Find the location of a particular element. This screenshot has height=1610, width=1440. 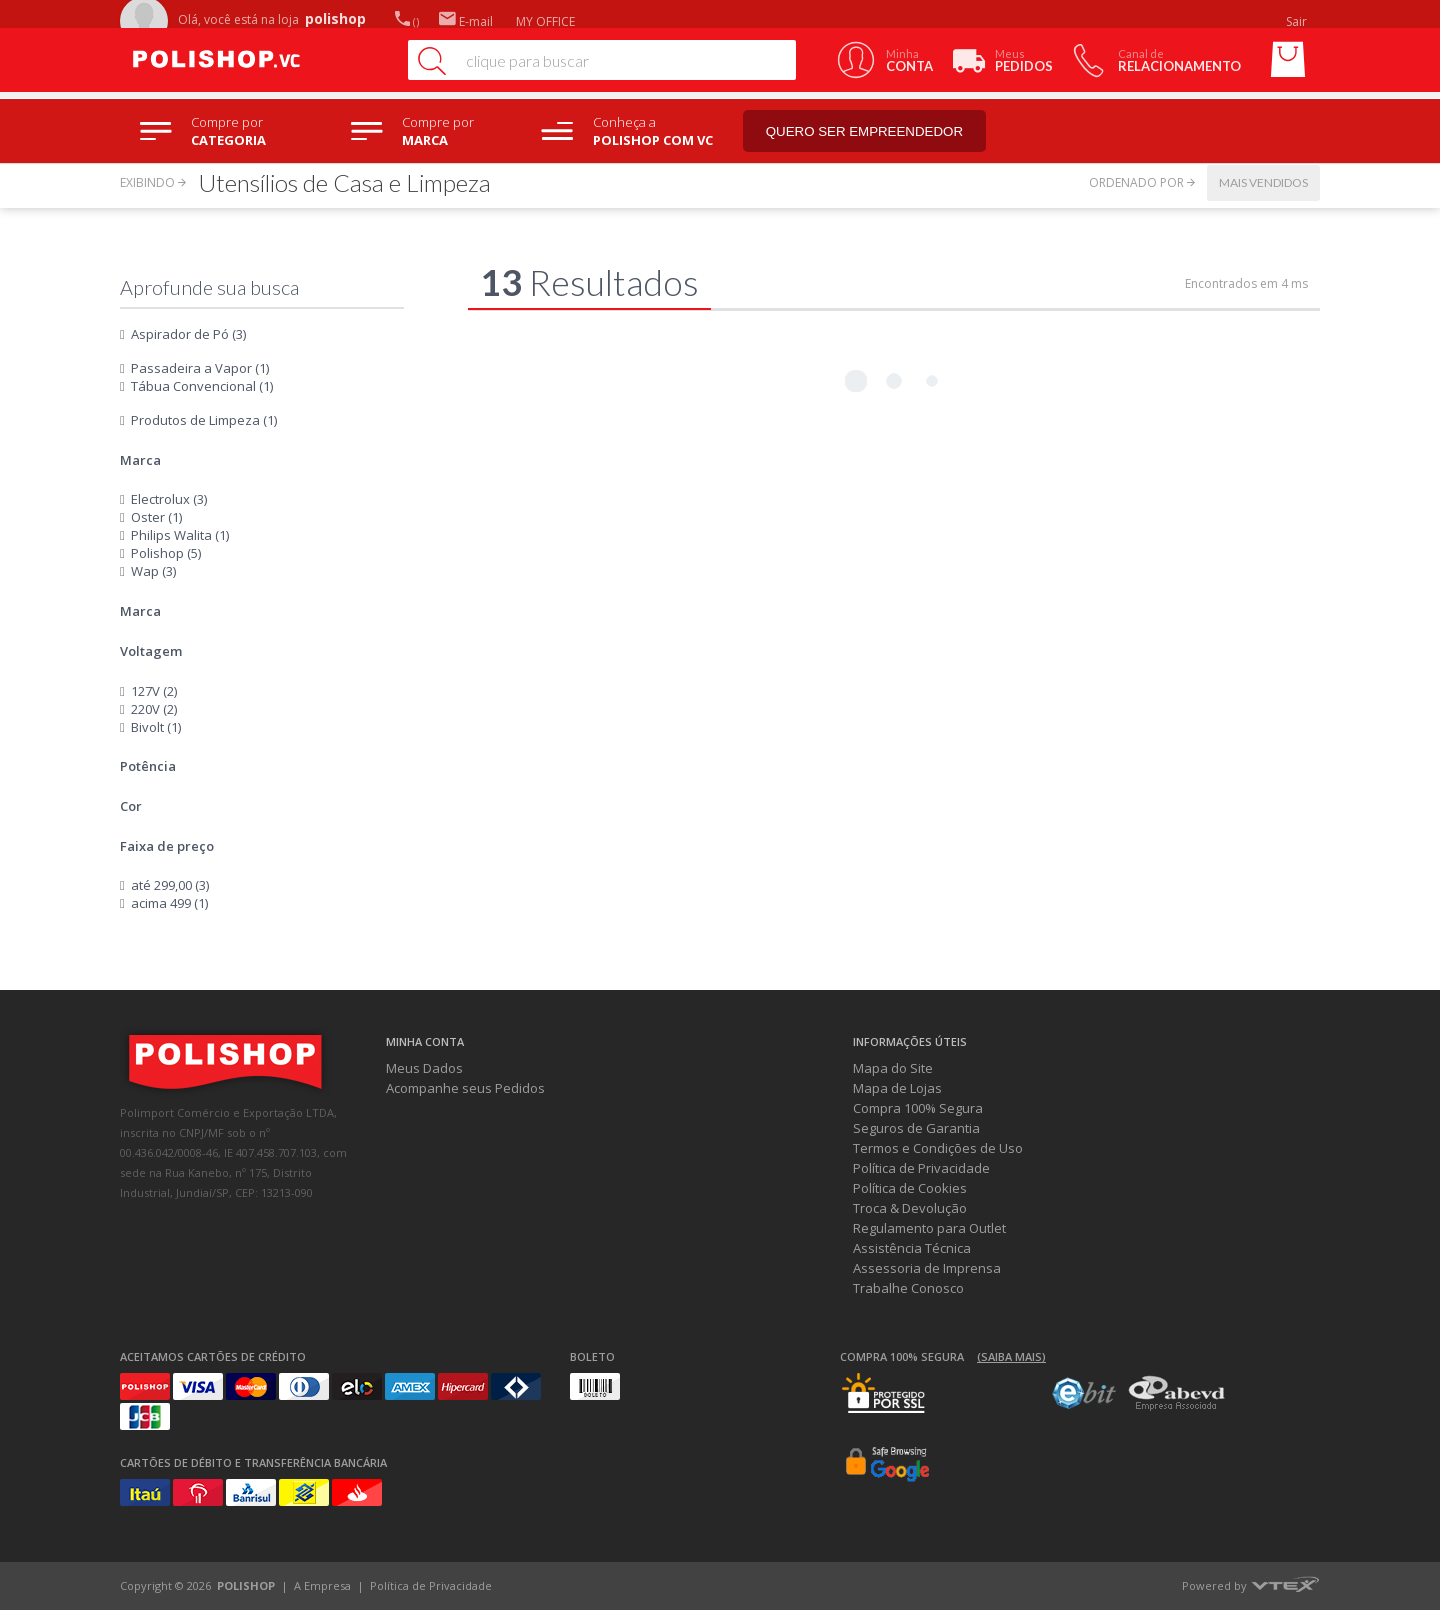

E-mail is located at coordinates (466, 21).